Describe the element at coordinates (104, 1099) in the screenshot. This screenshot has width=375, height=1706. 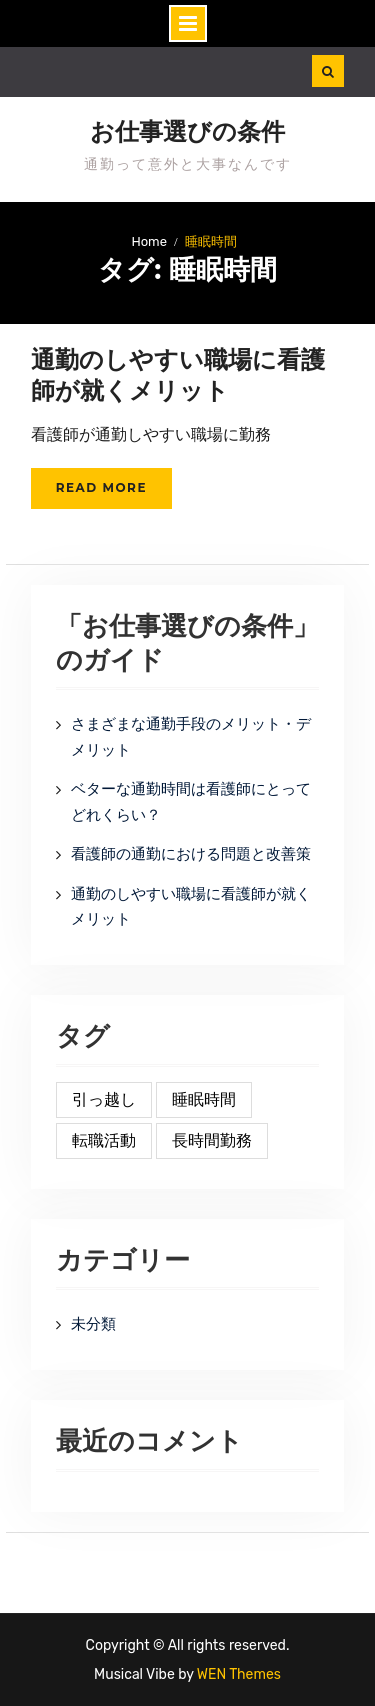
I see `引っ越し [引っ越し (1個の項目)]` at that location.